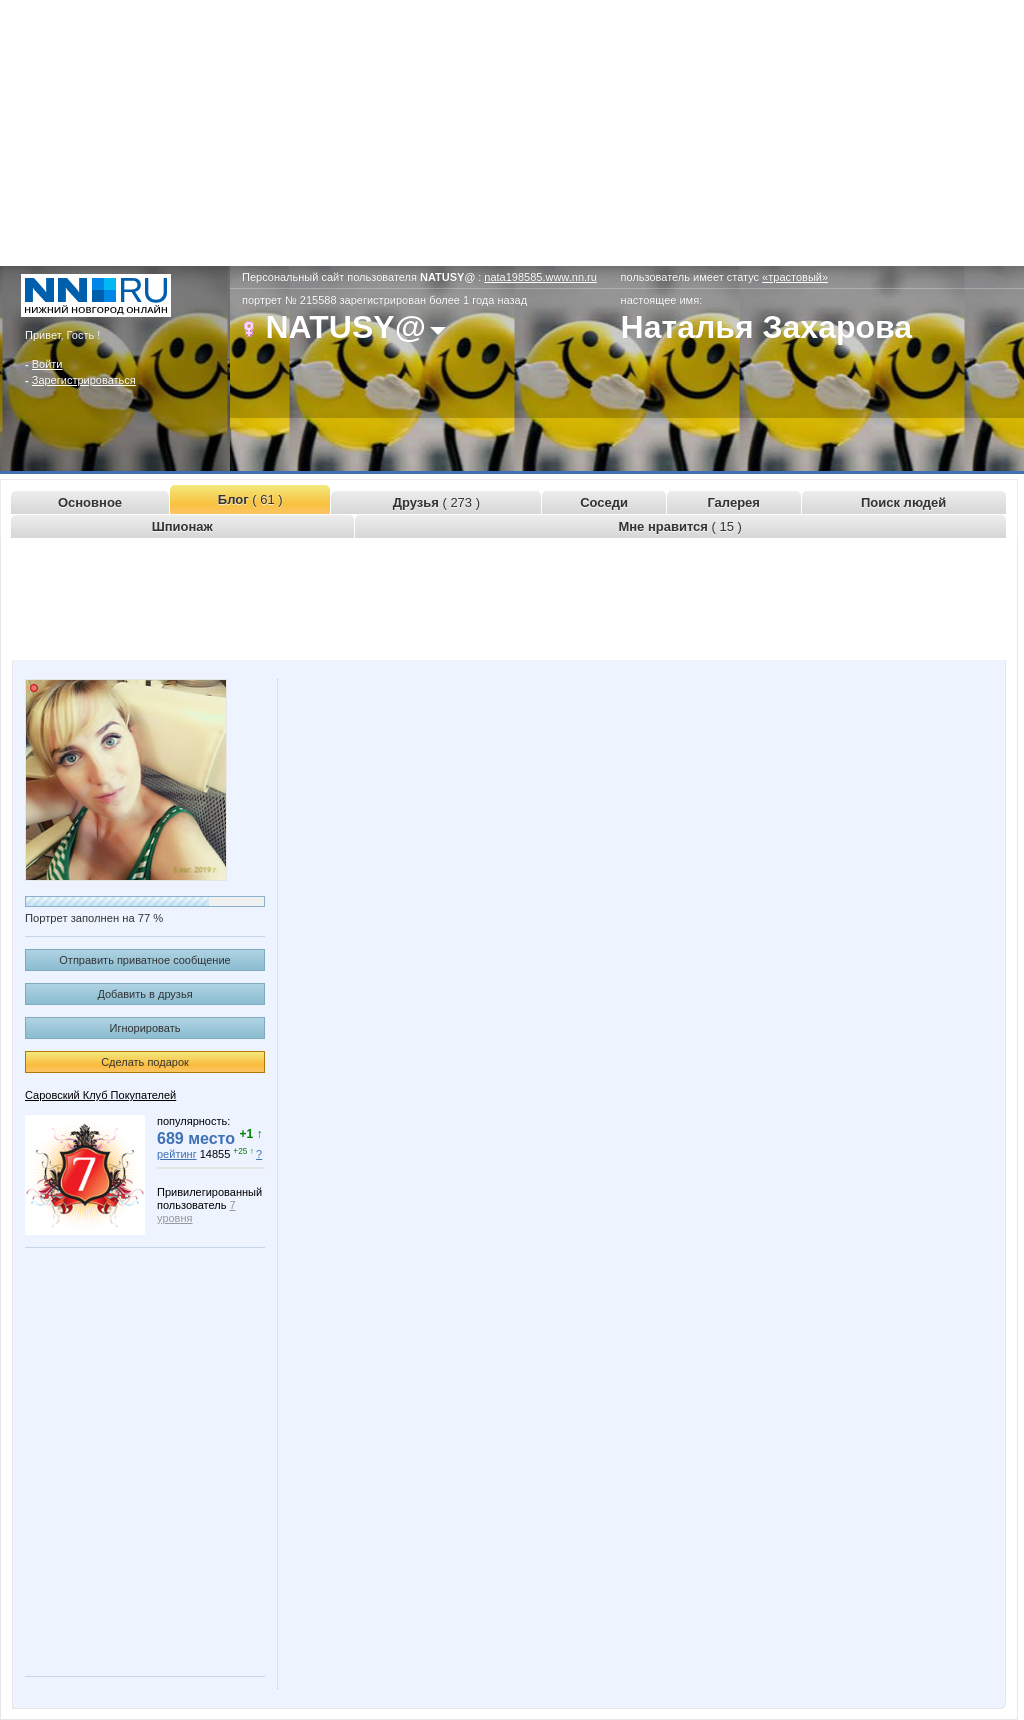 This screenshot has width=1024, height=1720. I want to click on Сделать подарок, so click(145, 1062).